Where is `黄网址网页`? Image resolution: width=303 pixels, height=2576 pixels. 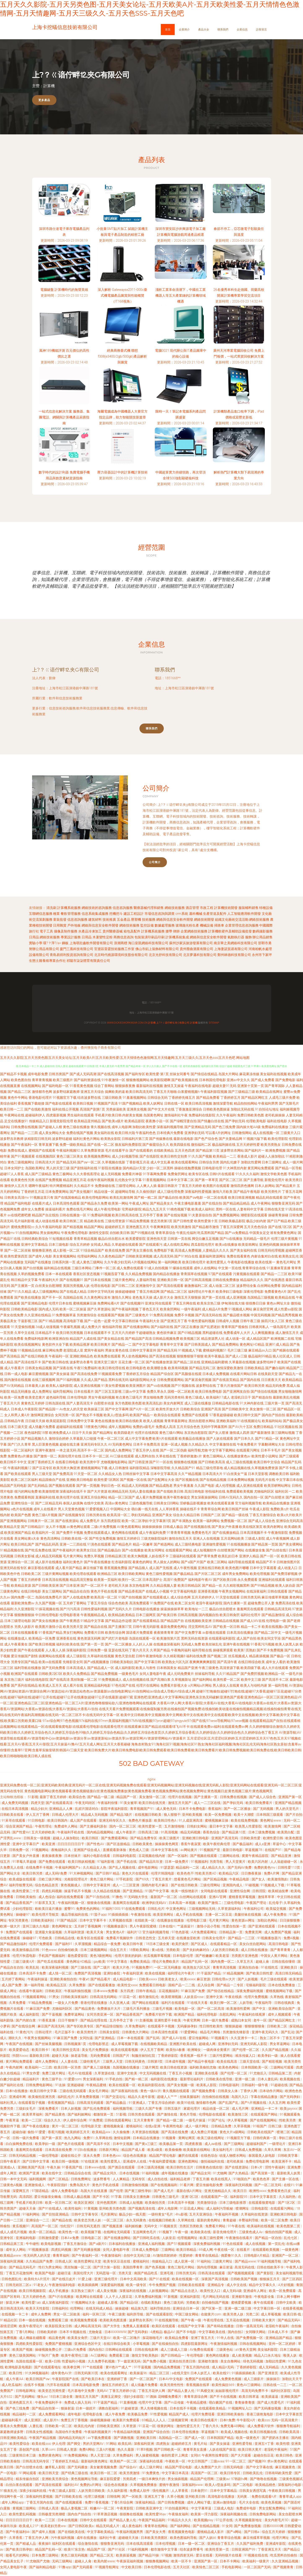
黄网址网页 is located at coordinates (187, 2138).